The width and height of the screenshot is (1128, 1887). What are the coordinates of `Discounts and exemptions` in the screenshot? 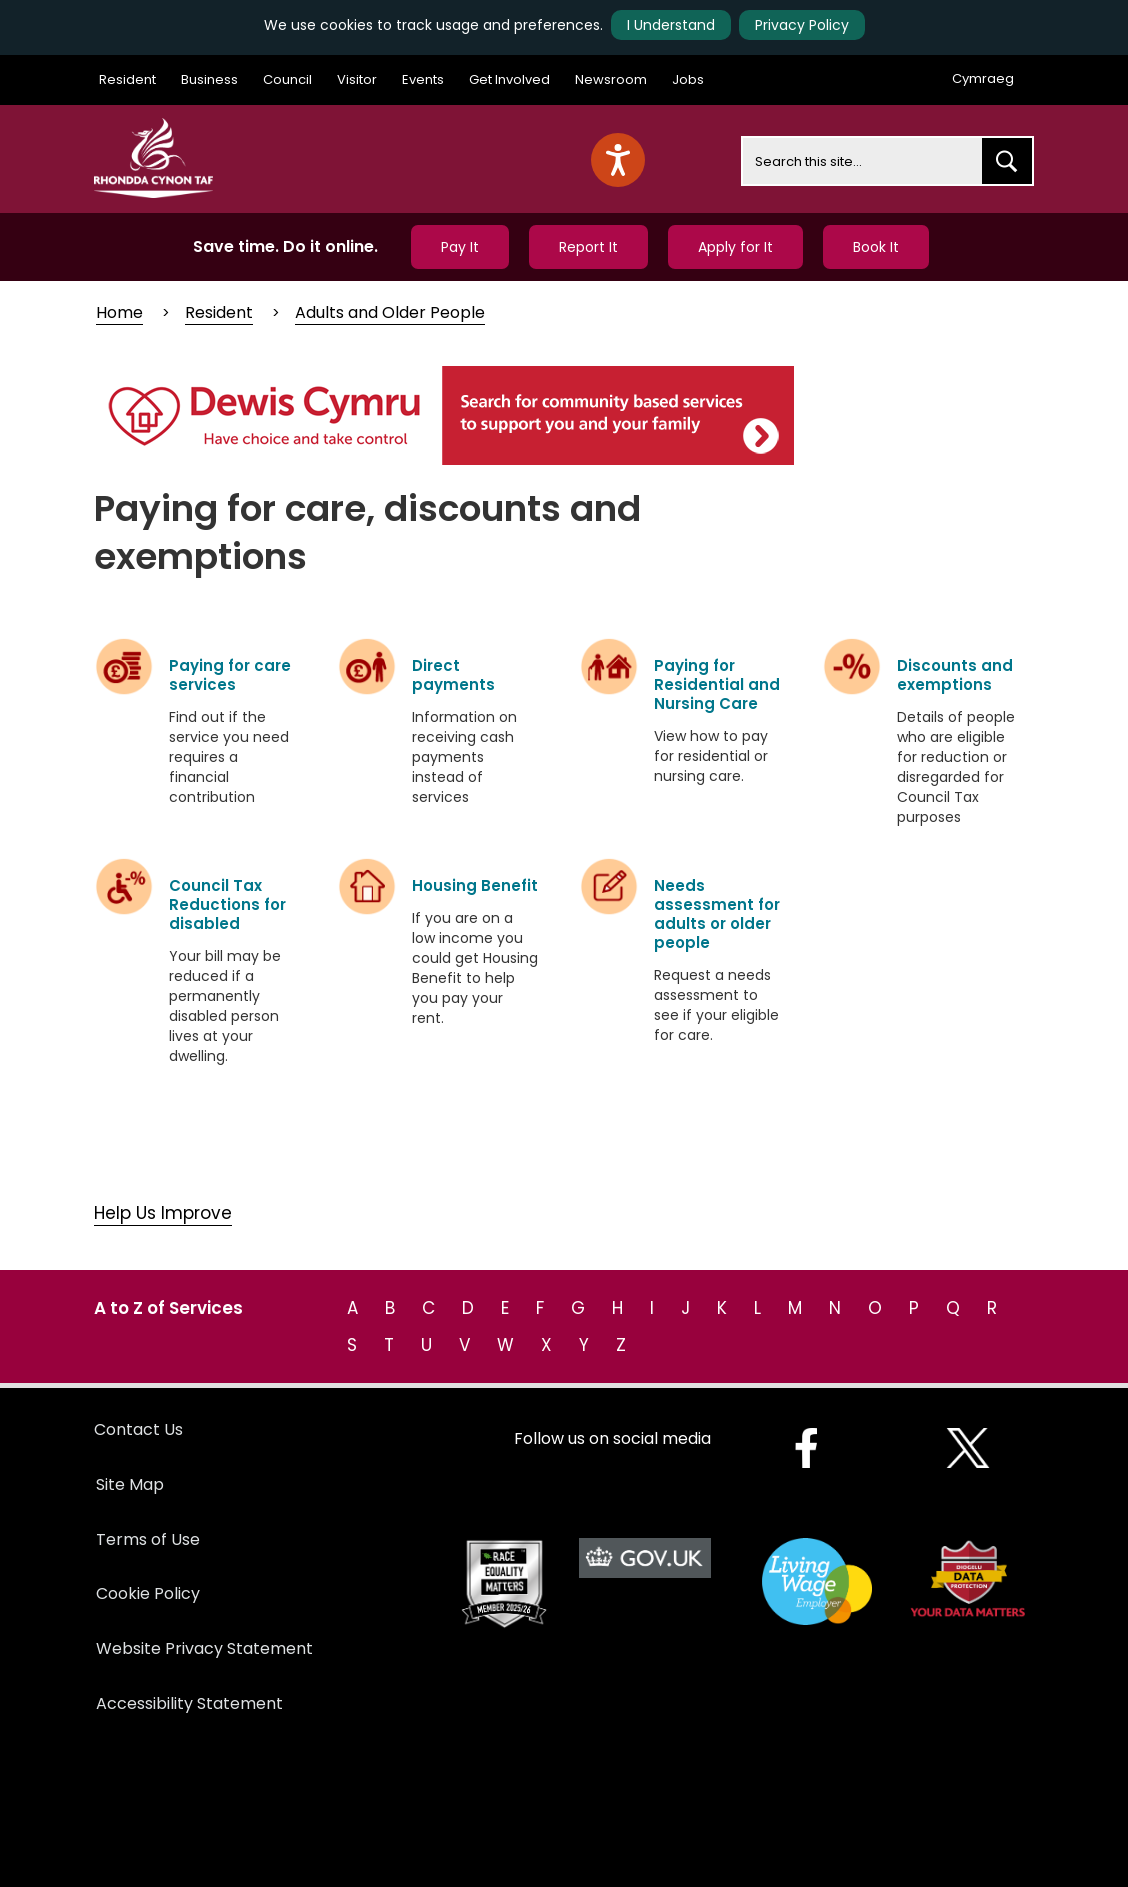 It's located at (955, 675).